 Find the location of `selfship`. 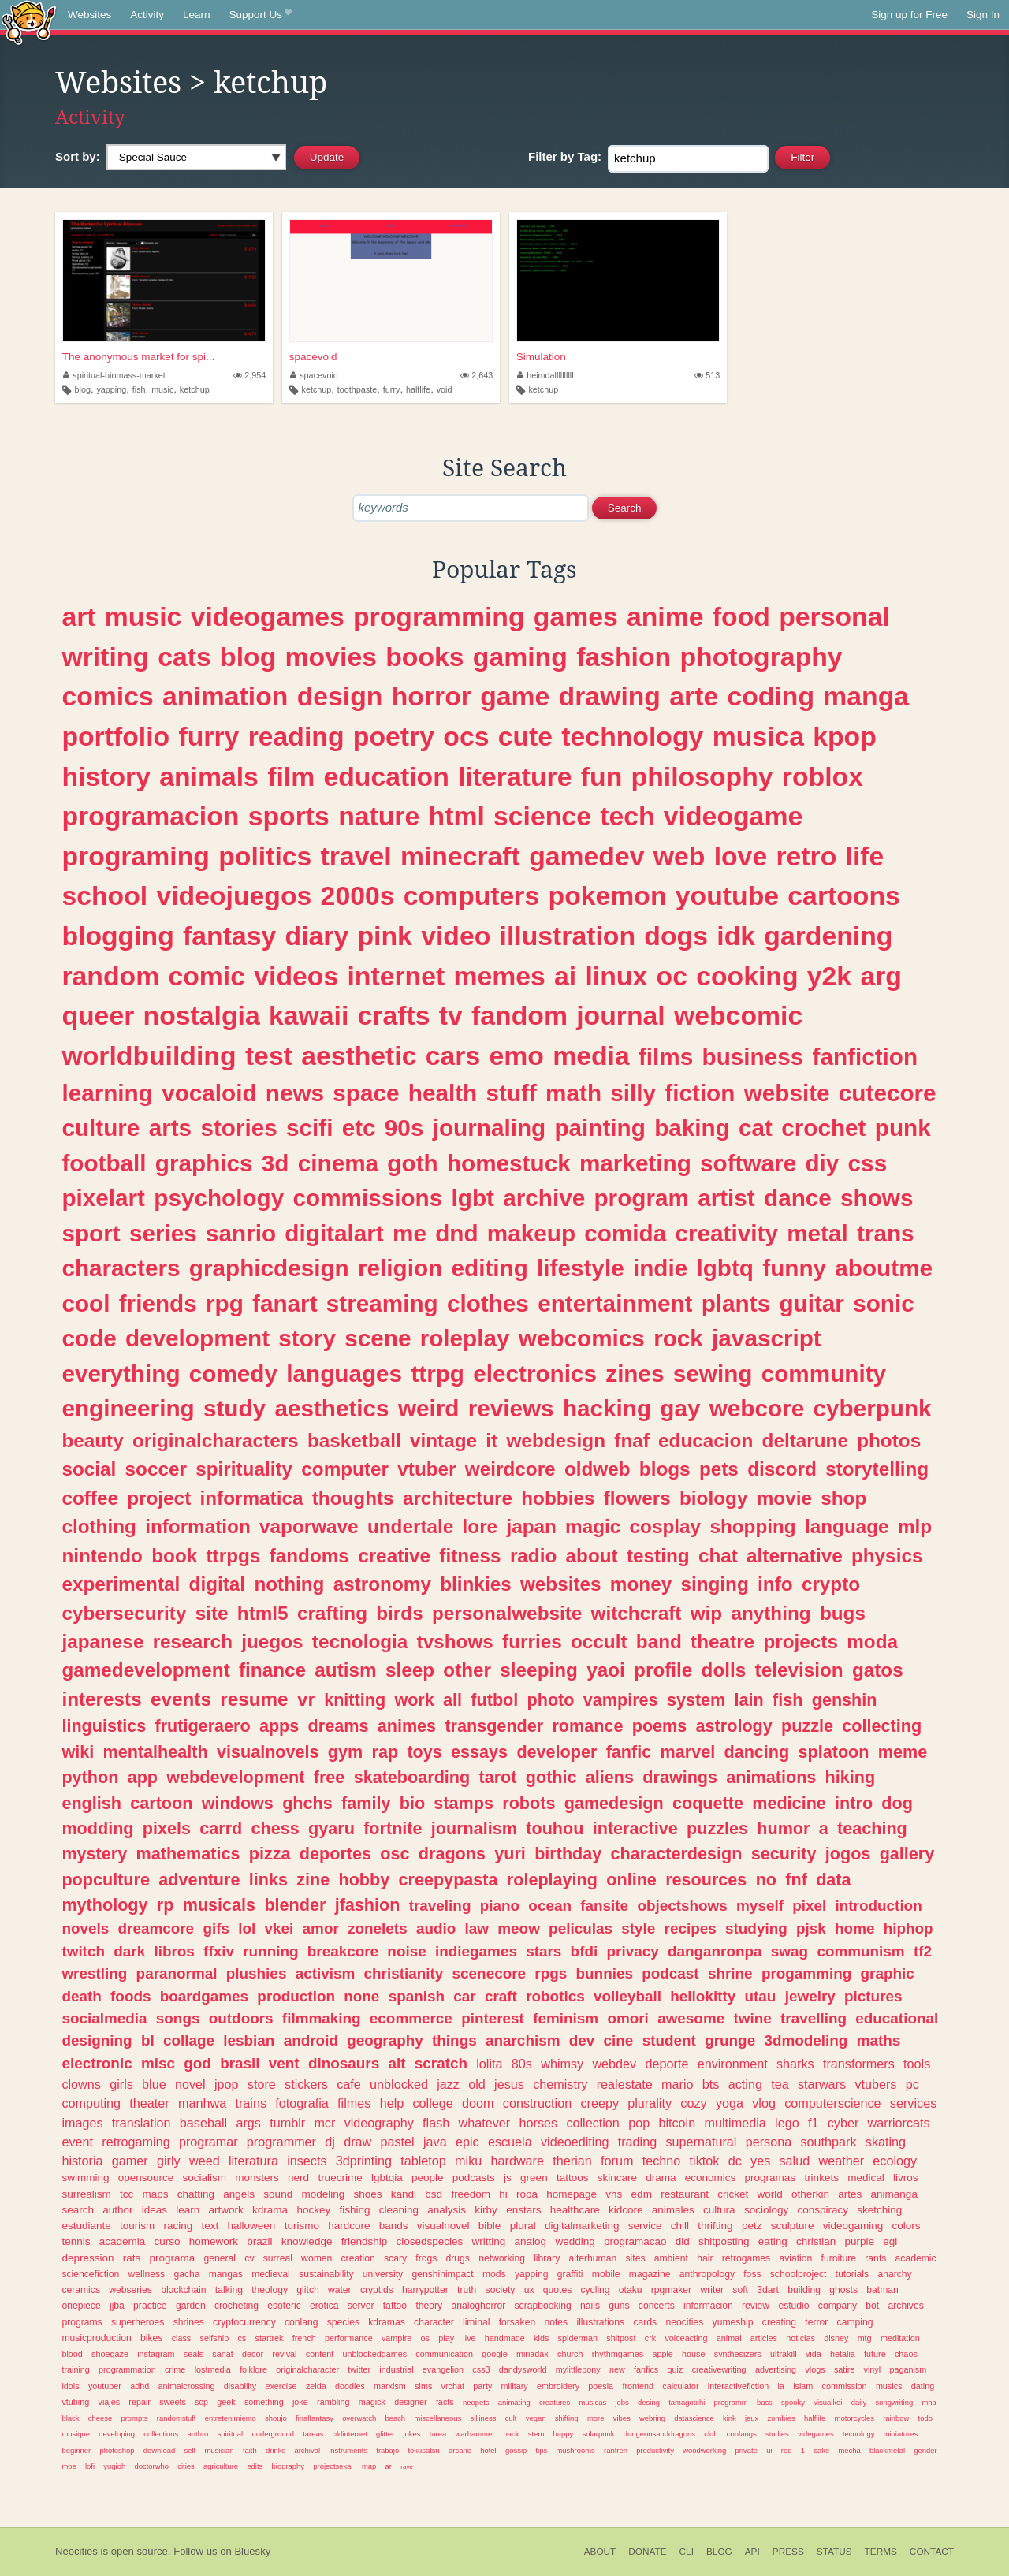

selfship is located at coordinates (214, 2338).